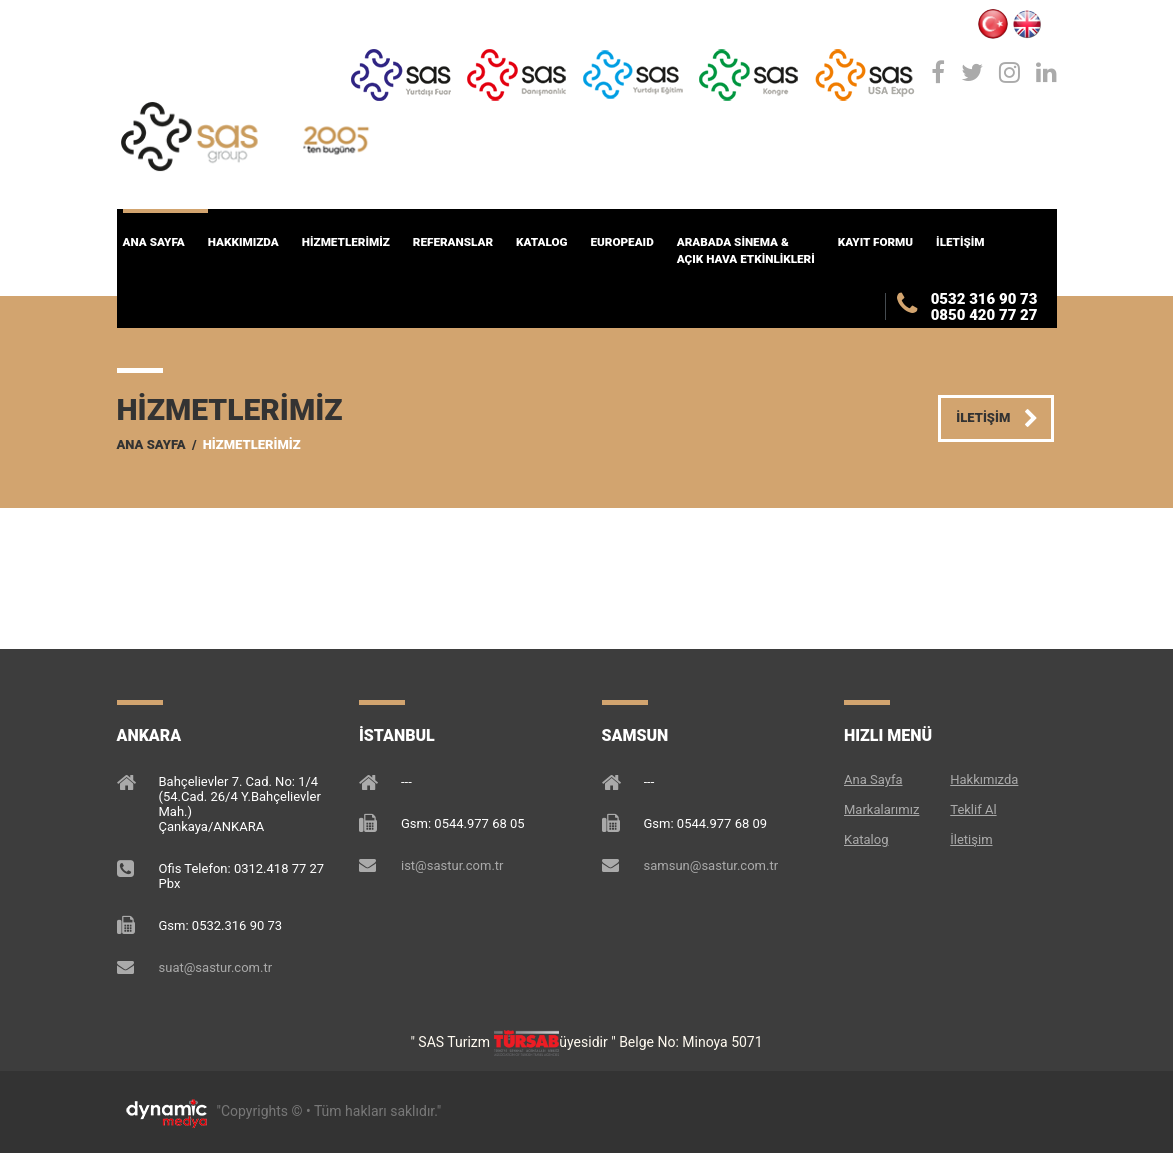 Image resolution: width=1173 pixels, height=1153 pixels. I want to click on Referanslar, so click(453, 242).